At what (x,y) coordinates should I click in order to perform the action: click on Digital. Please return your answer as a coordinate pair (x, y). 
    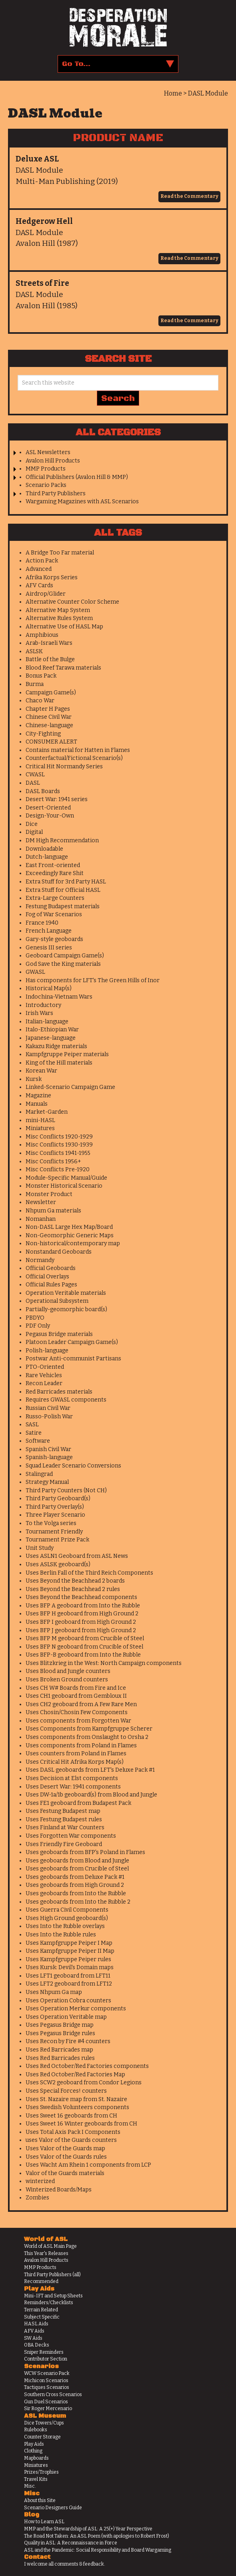
    Looking at the image, I should click on (34, 832).